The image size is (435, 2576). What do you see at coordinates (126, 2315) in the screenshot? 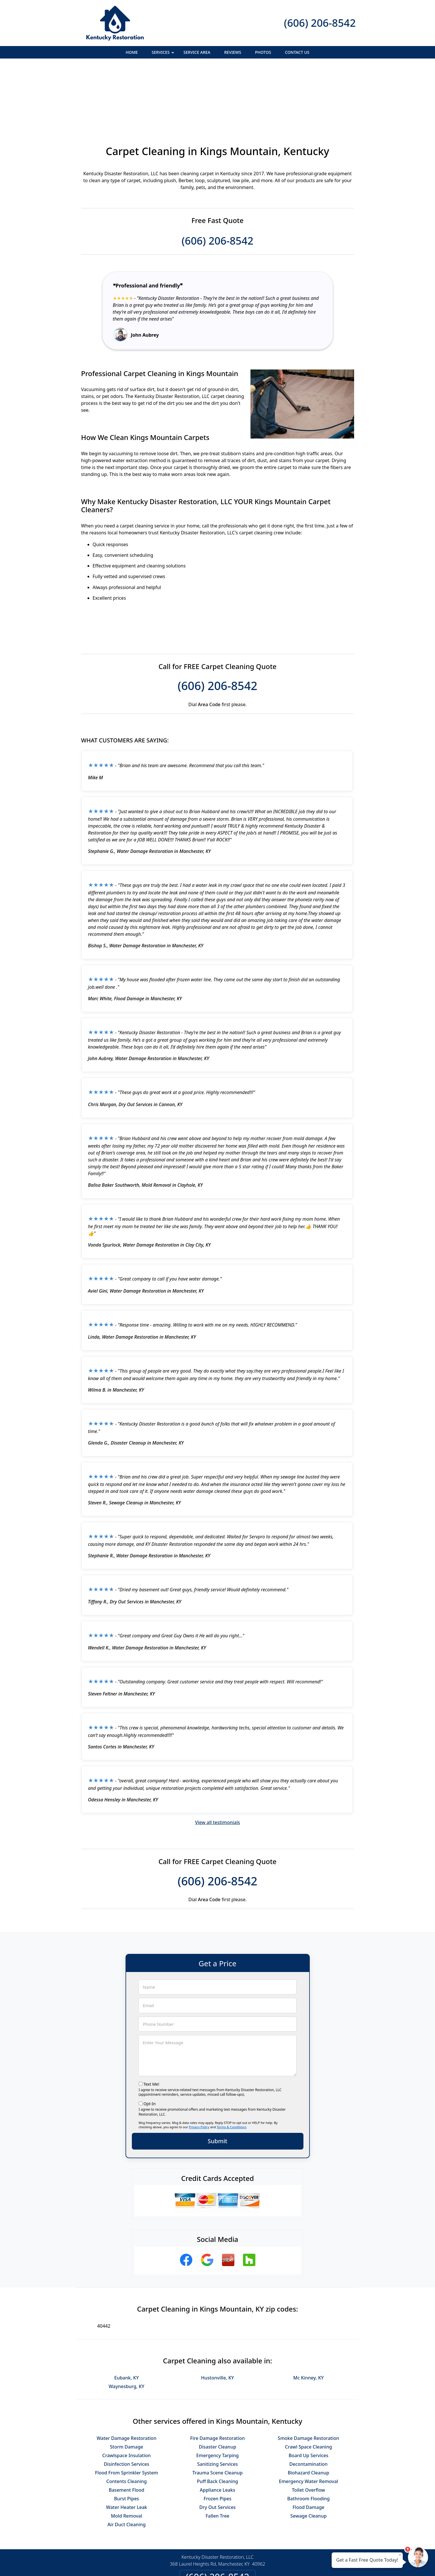
I see `Eubank, KY` at bounding box center [126, 2315].